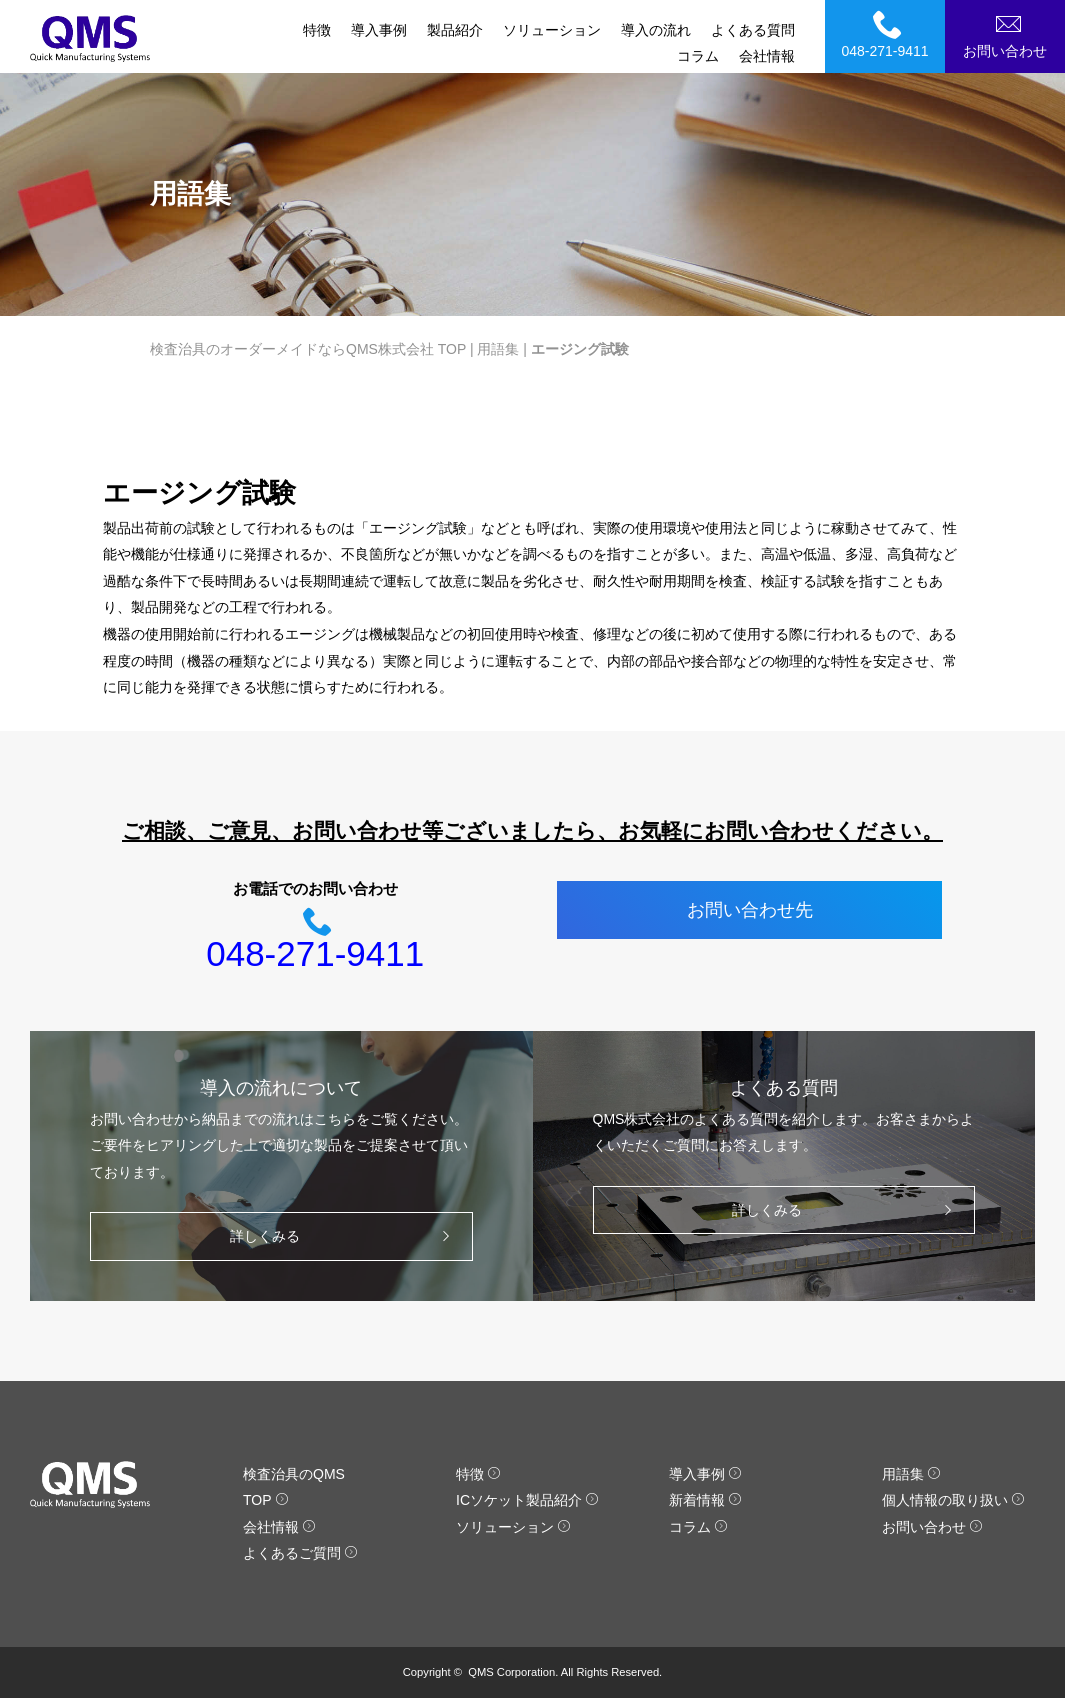 This screenshot has width=1065, height=1698. Describe the element at coordinates (552, 30) in the screenshot. I see `ソリューション` at that location.